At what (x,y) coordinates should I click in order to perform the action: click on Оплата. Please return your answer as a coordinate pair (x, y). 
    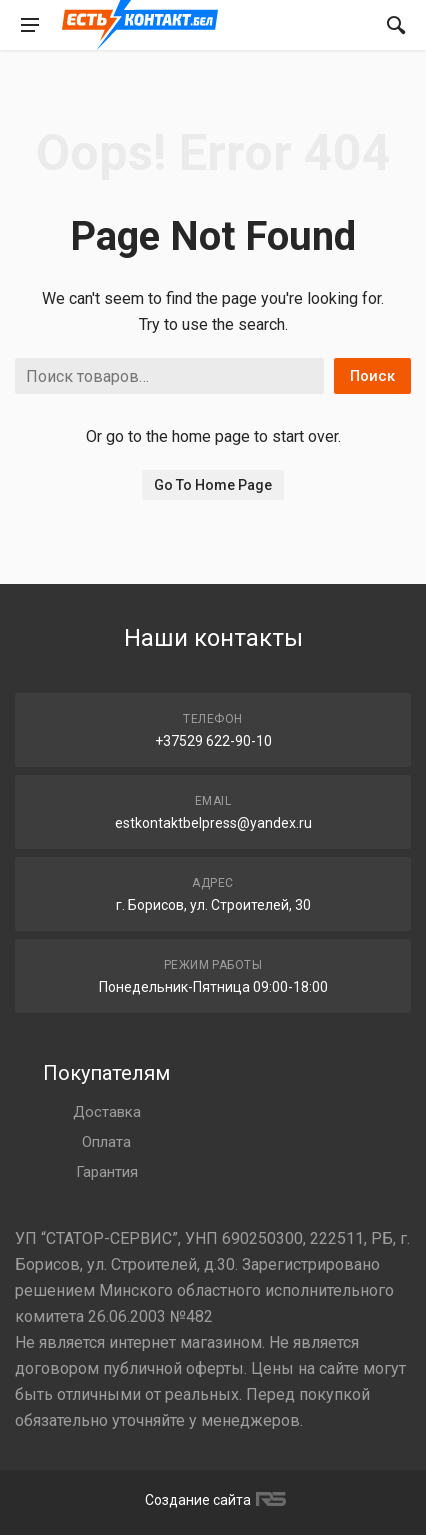
    Looking at the image, I should click on (106, 1142).